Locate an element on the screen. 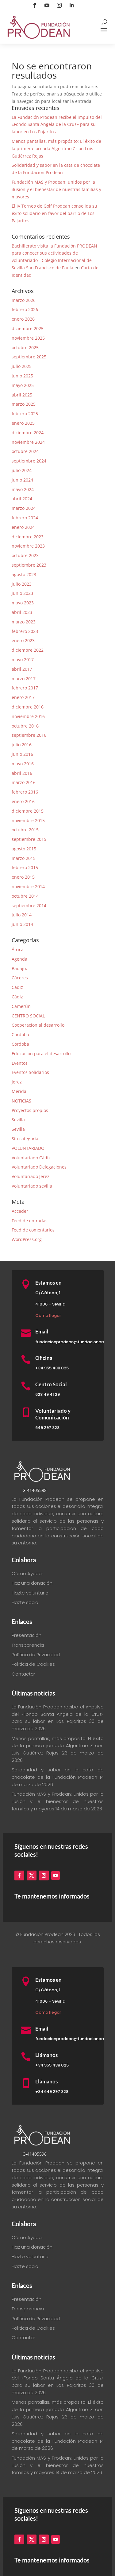  649 297 328 is located at coordinates (47, 1427).